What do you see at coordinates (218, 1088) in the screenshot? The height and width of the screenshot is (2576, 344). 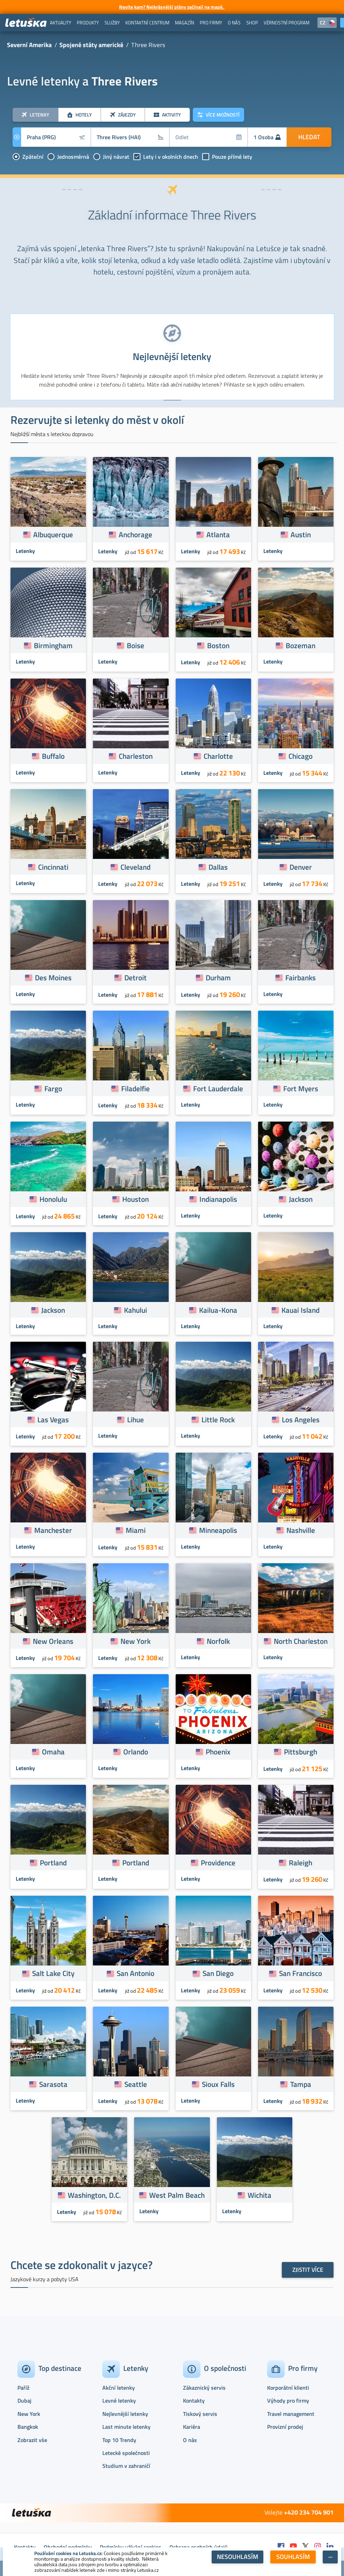 I see `Fort Lauderdale` at bounding box center [218, 1088].